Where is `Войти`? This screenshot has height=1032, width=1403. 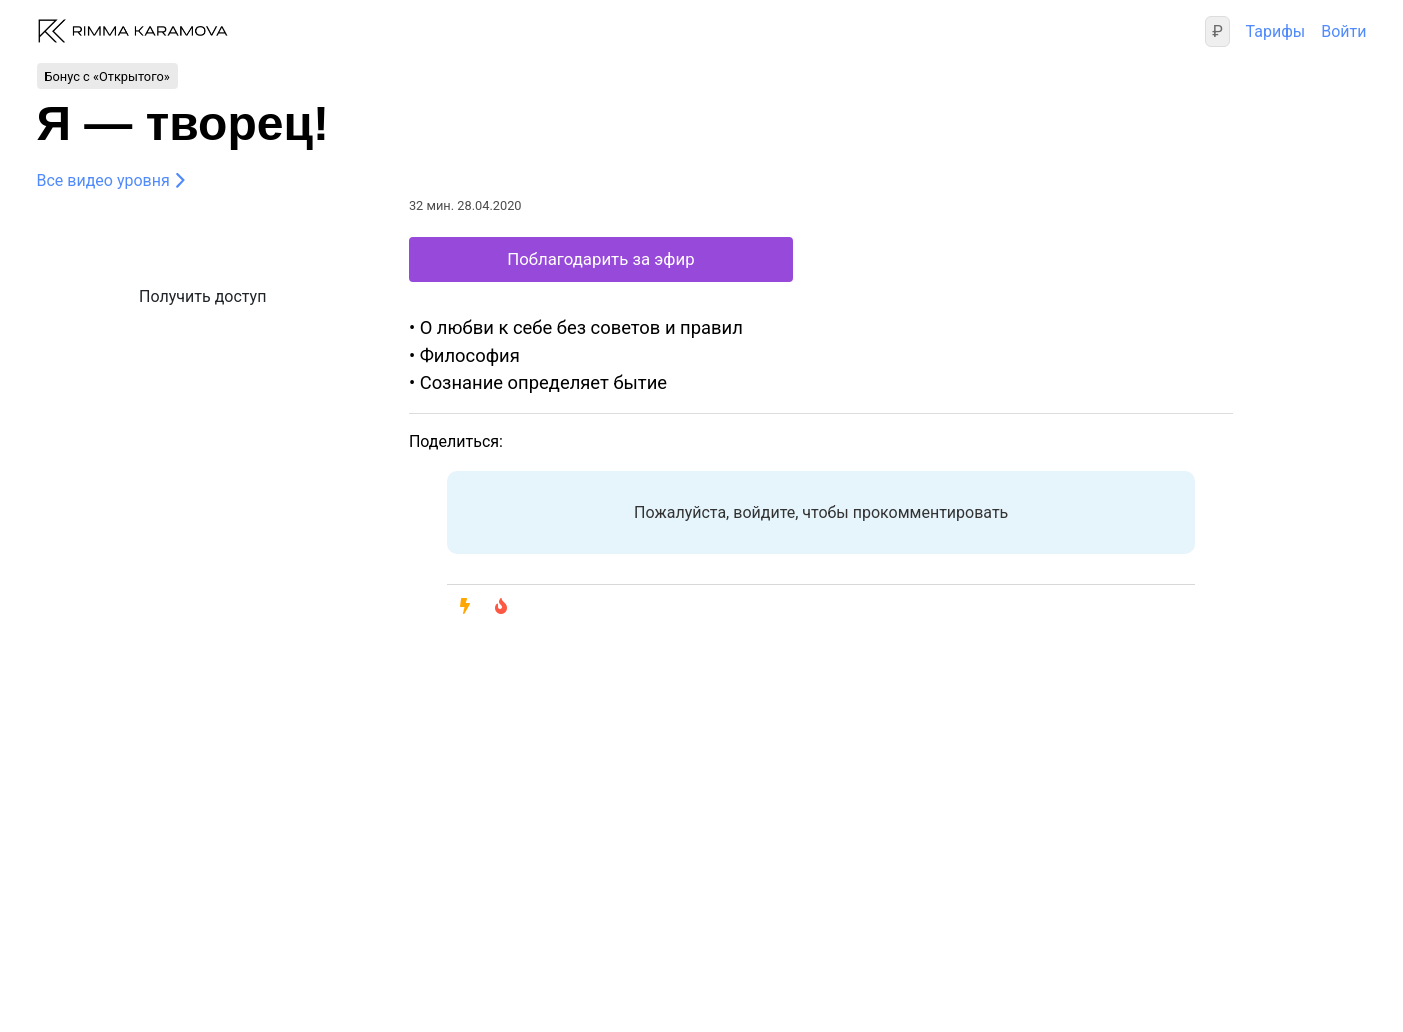
Войти is located at coordinates (1343, 31).